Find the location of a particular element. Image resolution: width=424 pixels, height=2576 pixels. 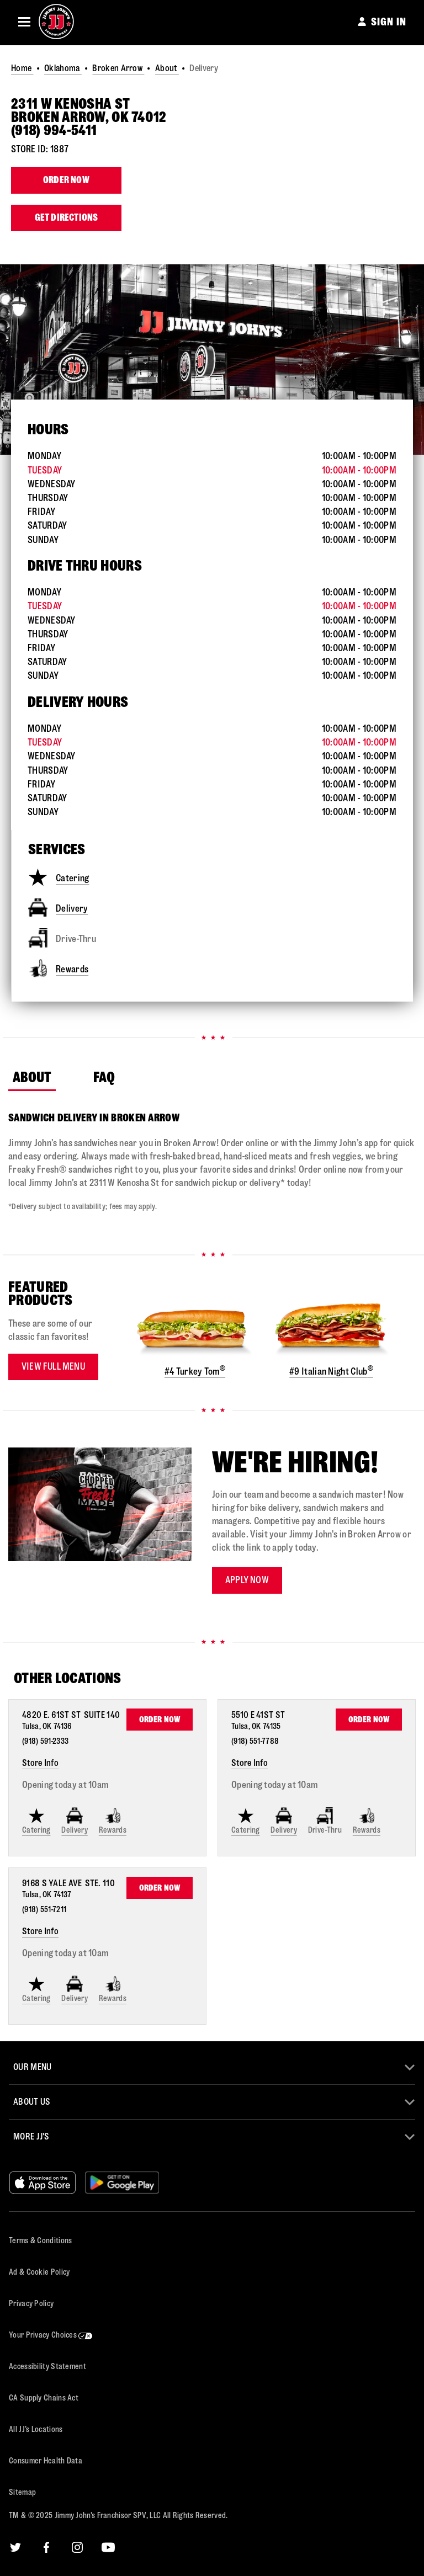

Opening today at 10am [Opening Hours for this store] is located at coordinates (65, 1785).